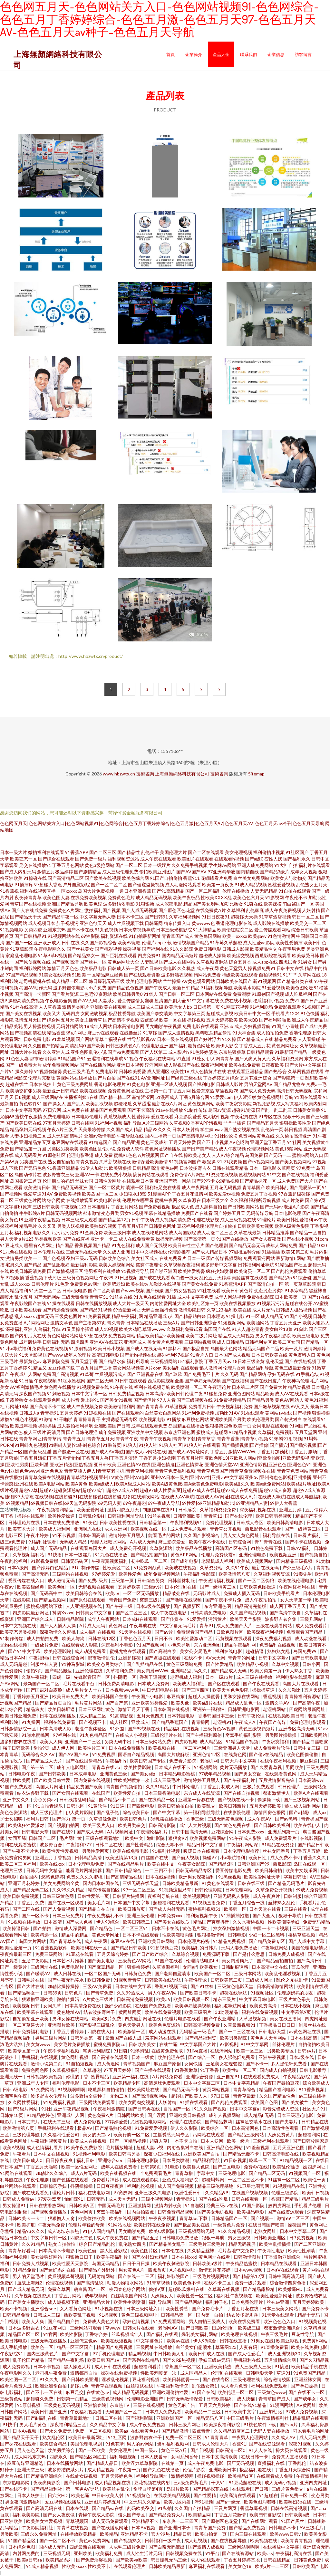  I want to click on 欧美a日韩aa, so click(30, 2559).